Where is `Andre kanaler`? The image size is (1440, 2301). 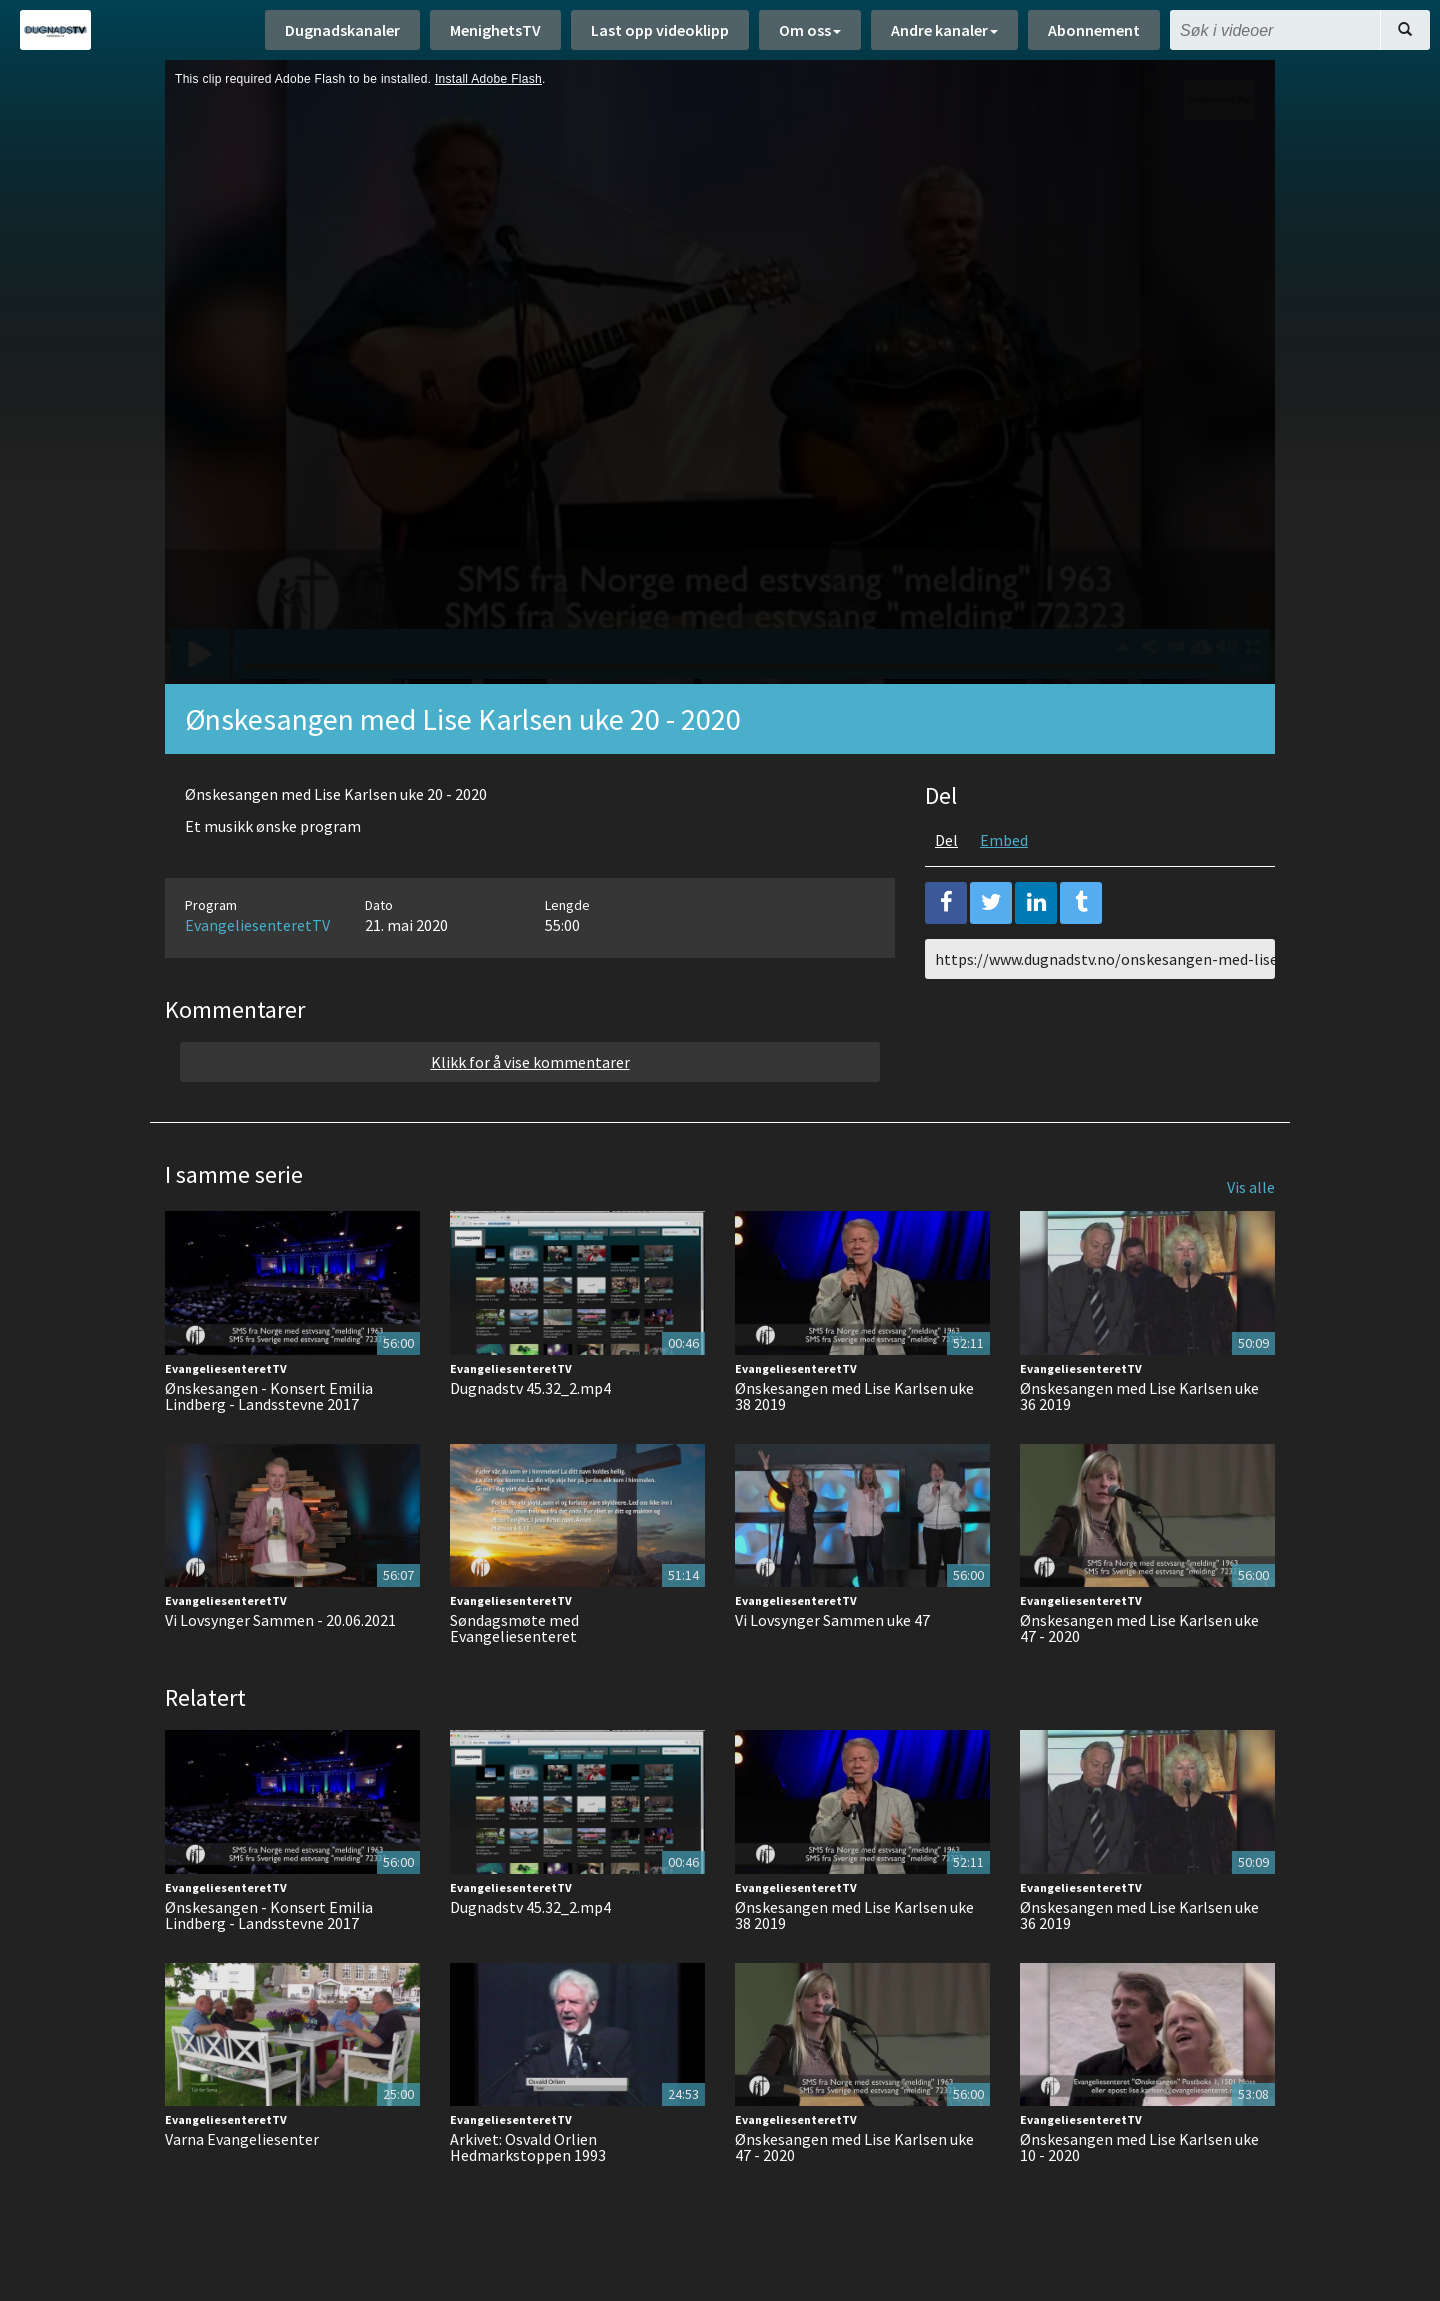
Andre kanaler is located at coordinates (944, 30).